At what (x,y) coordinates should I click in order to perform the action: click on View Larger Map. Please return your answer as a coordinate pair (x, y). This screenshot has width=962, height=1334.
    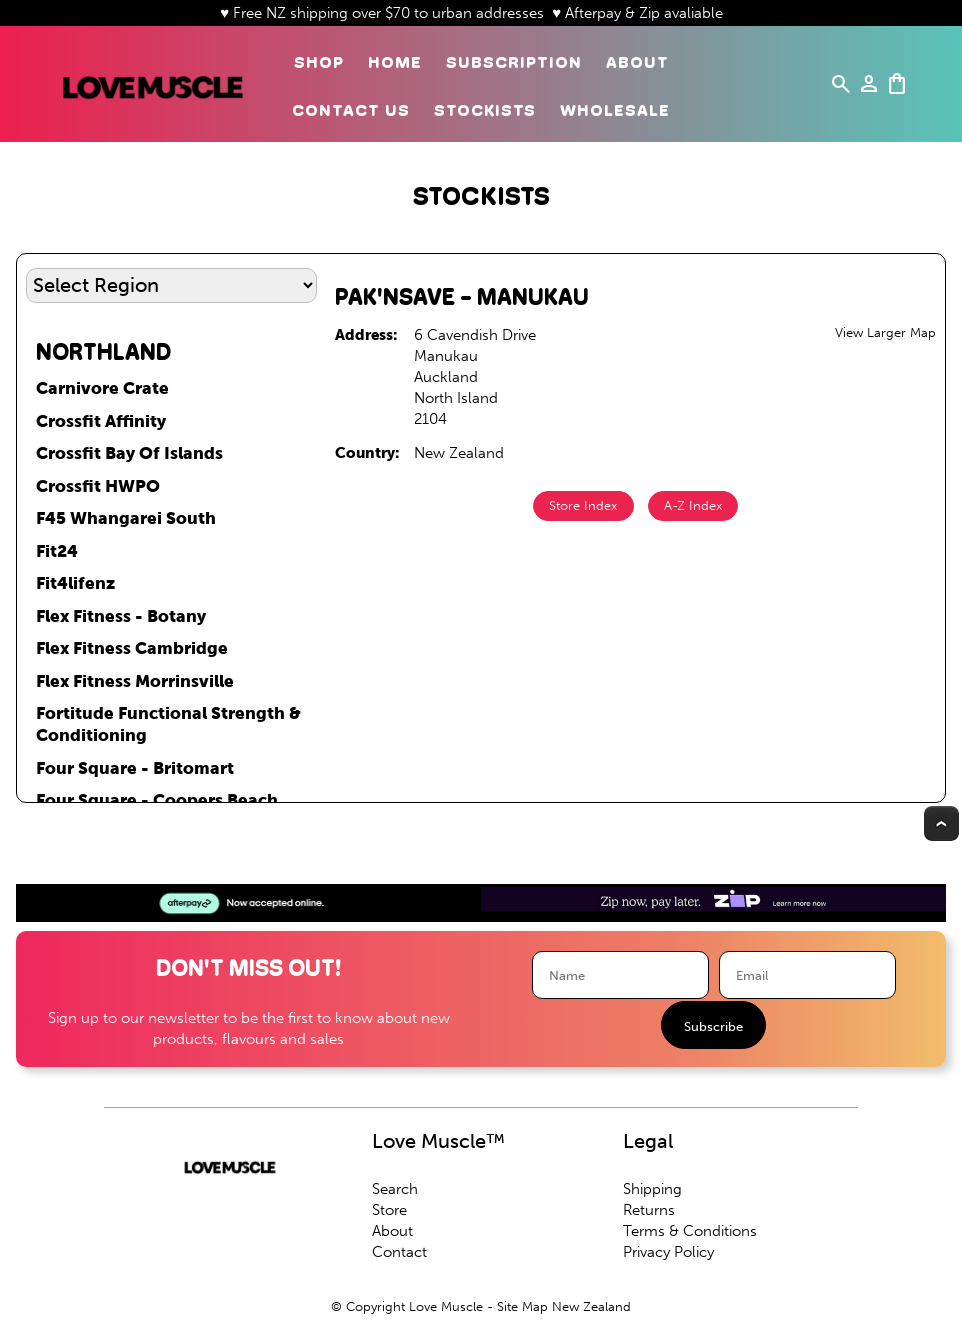
    Looking at the image, I should click on (885, 332).